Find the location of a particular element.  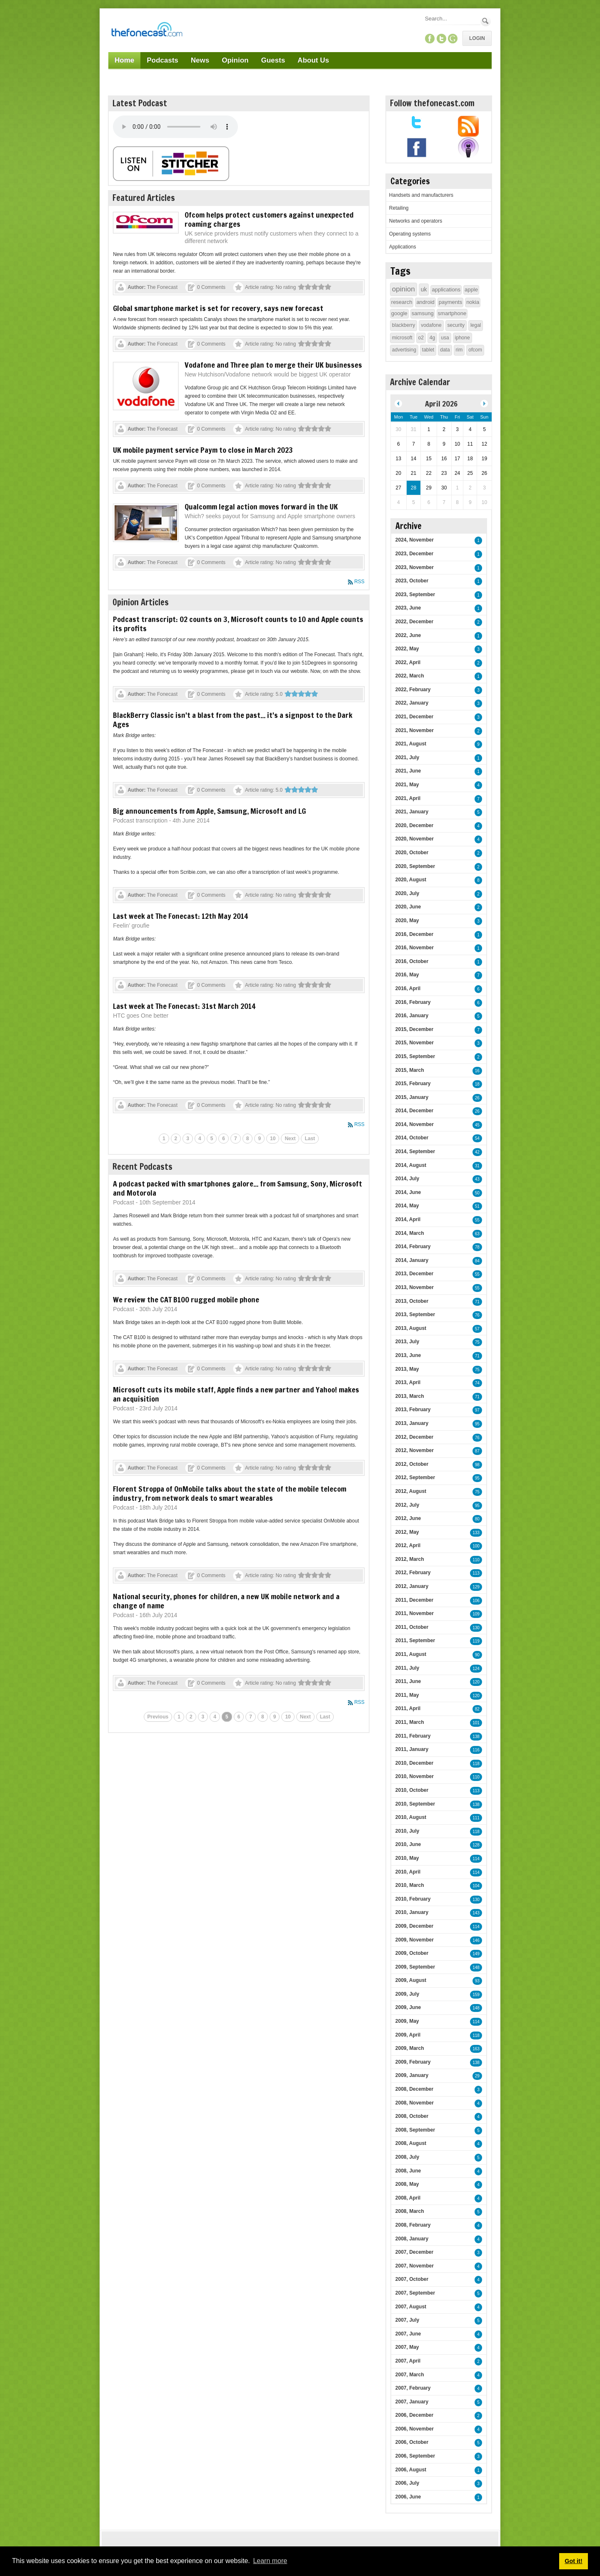

2008, February is located at coordinates (413, 2225).